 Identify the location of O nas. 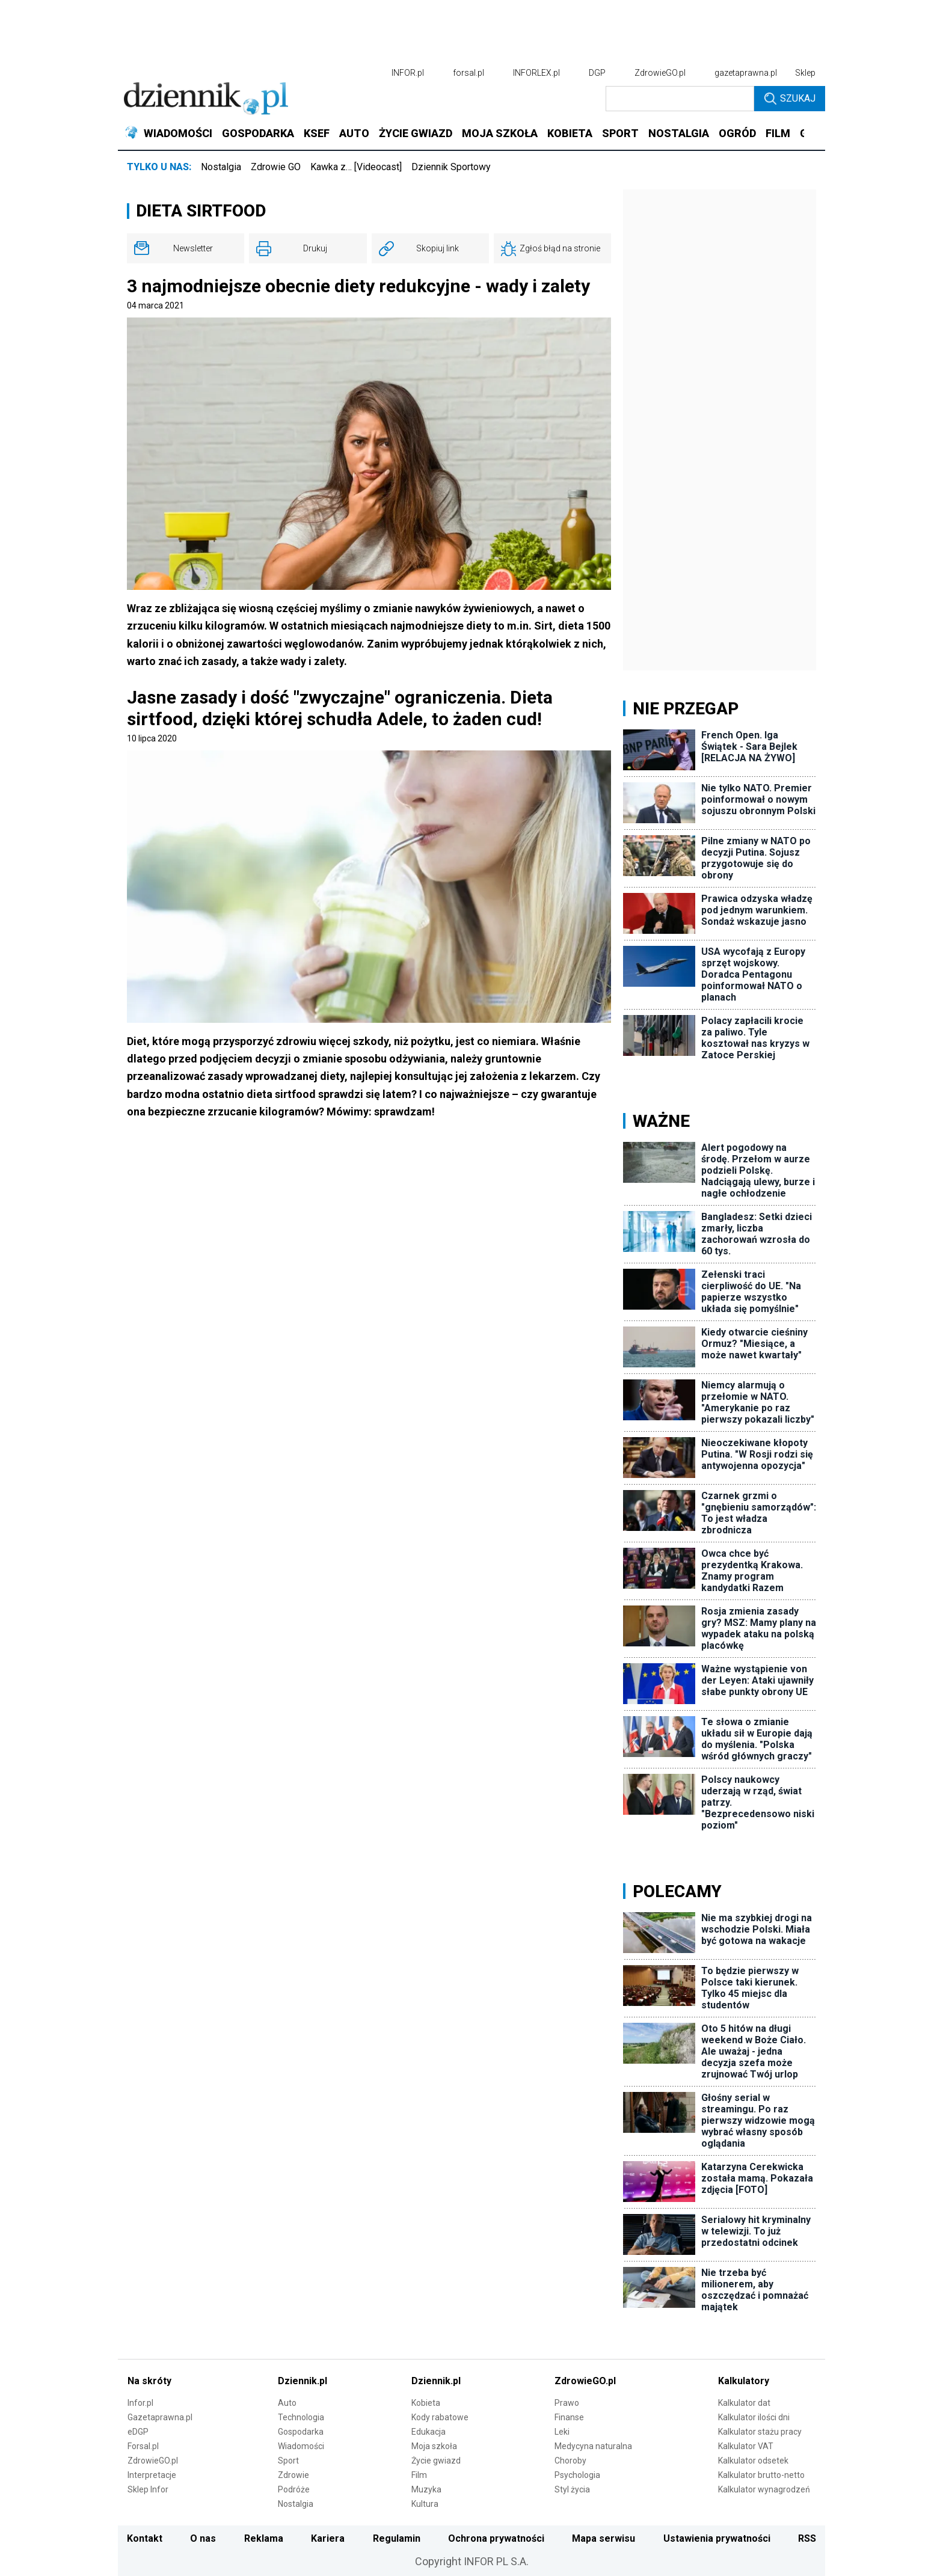
(203, 2538).